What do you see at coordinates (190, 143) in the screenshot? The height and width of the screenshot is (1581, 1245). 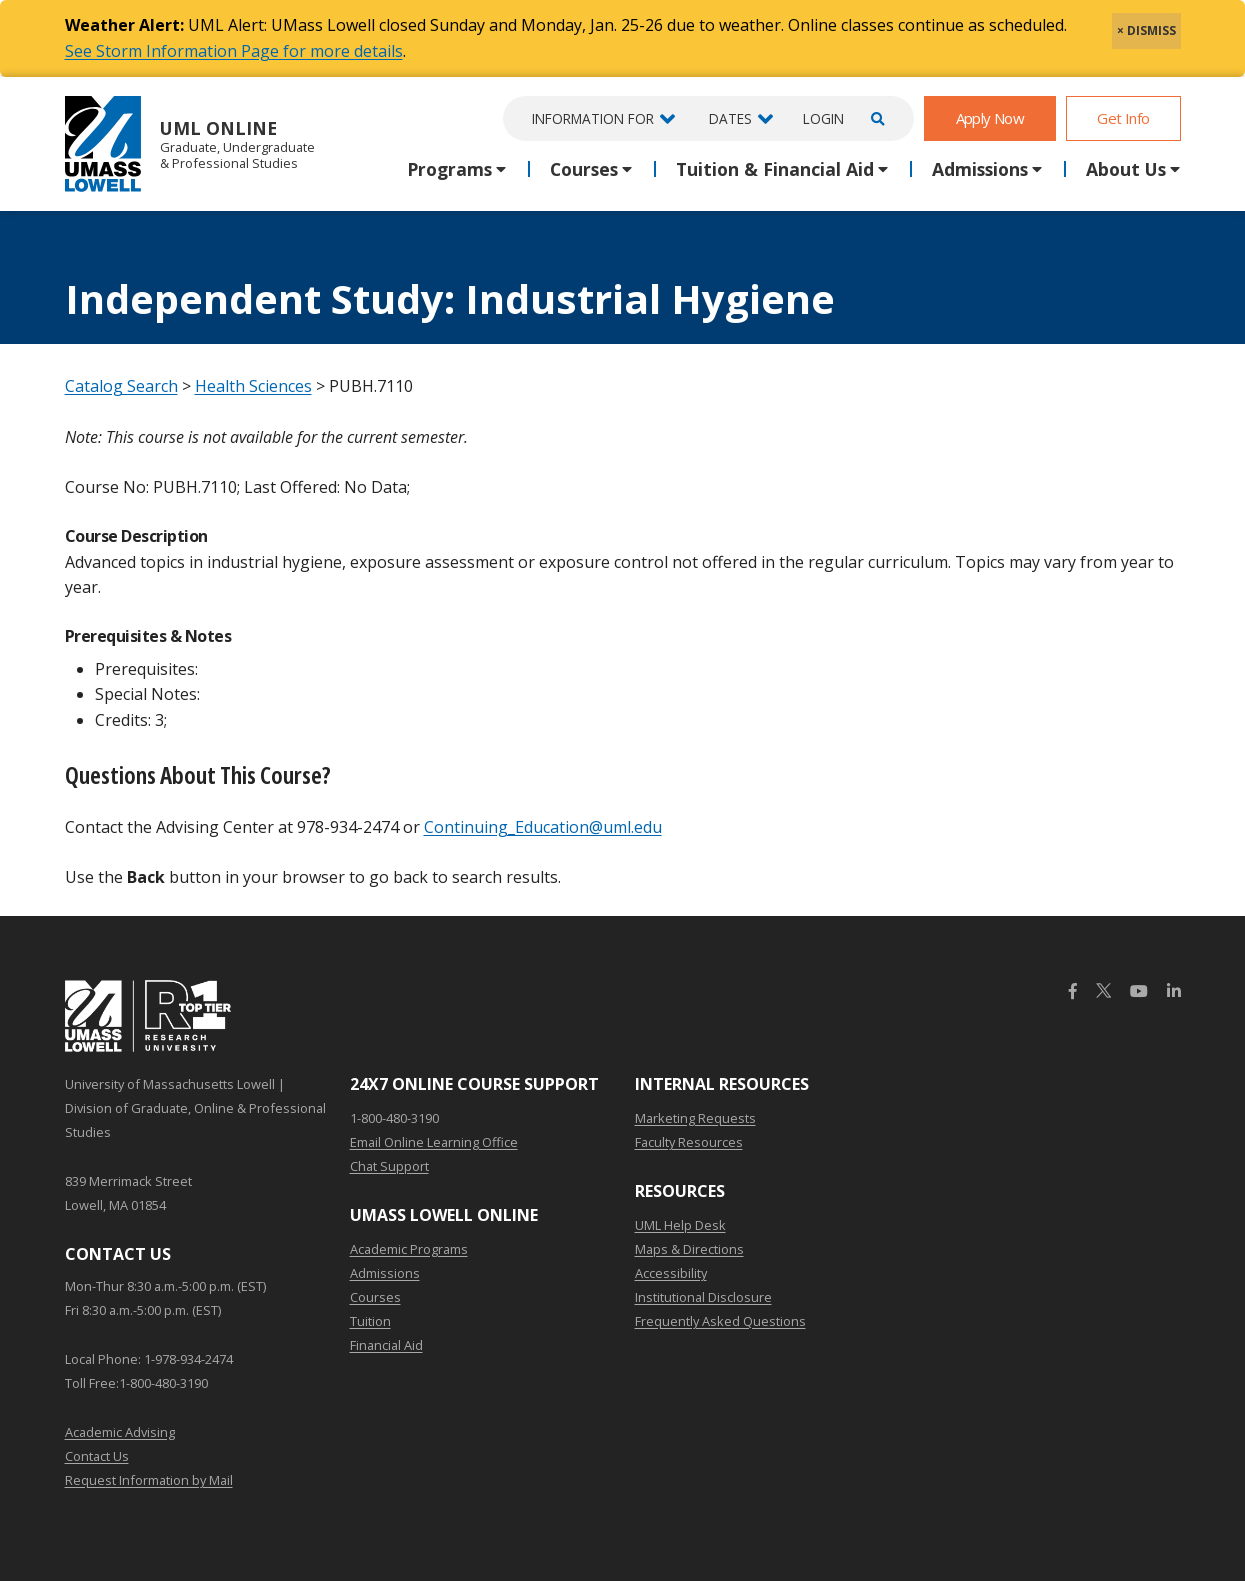 I see `UML Online` at bounding box center [190, 143].